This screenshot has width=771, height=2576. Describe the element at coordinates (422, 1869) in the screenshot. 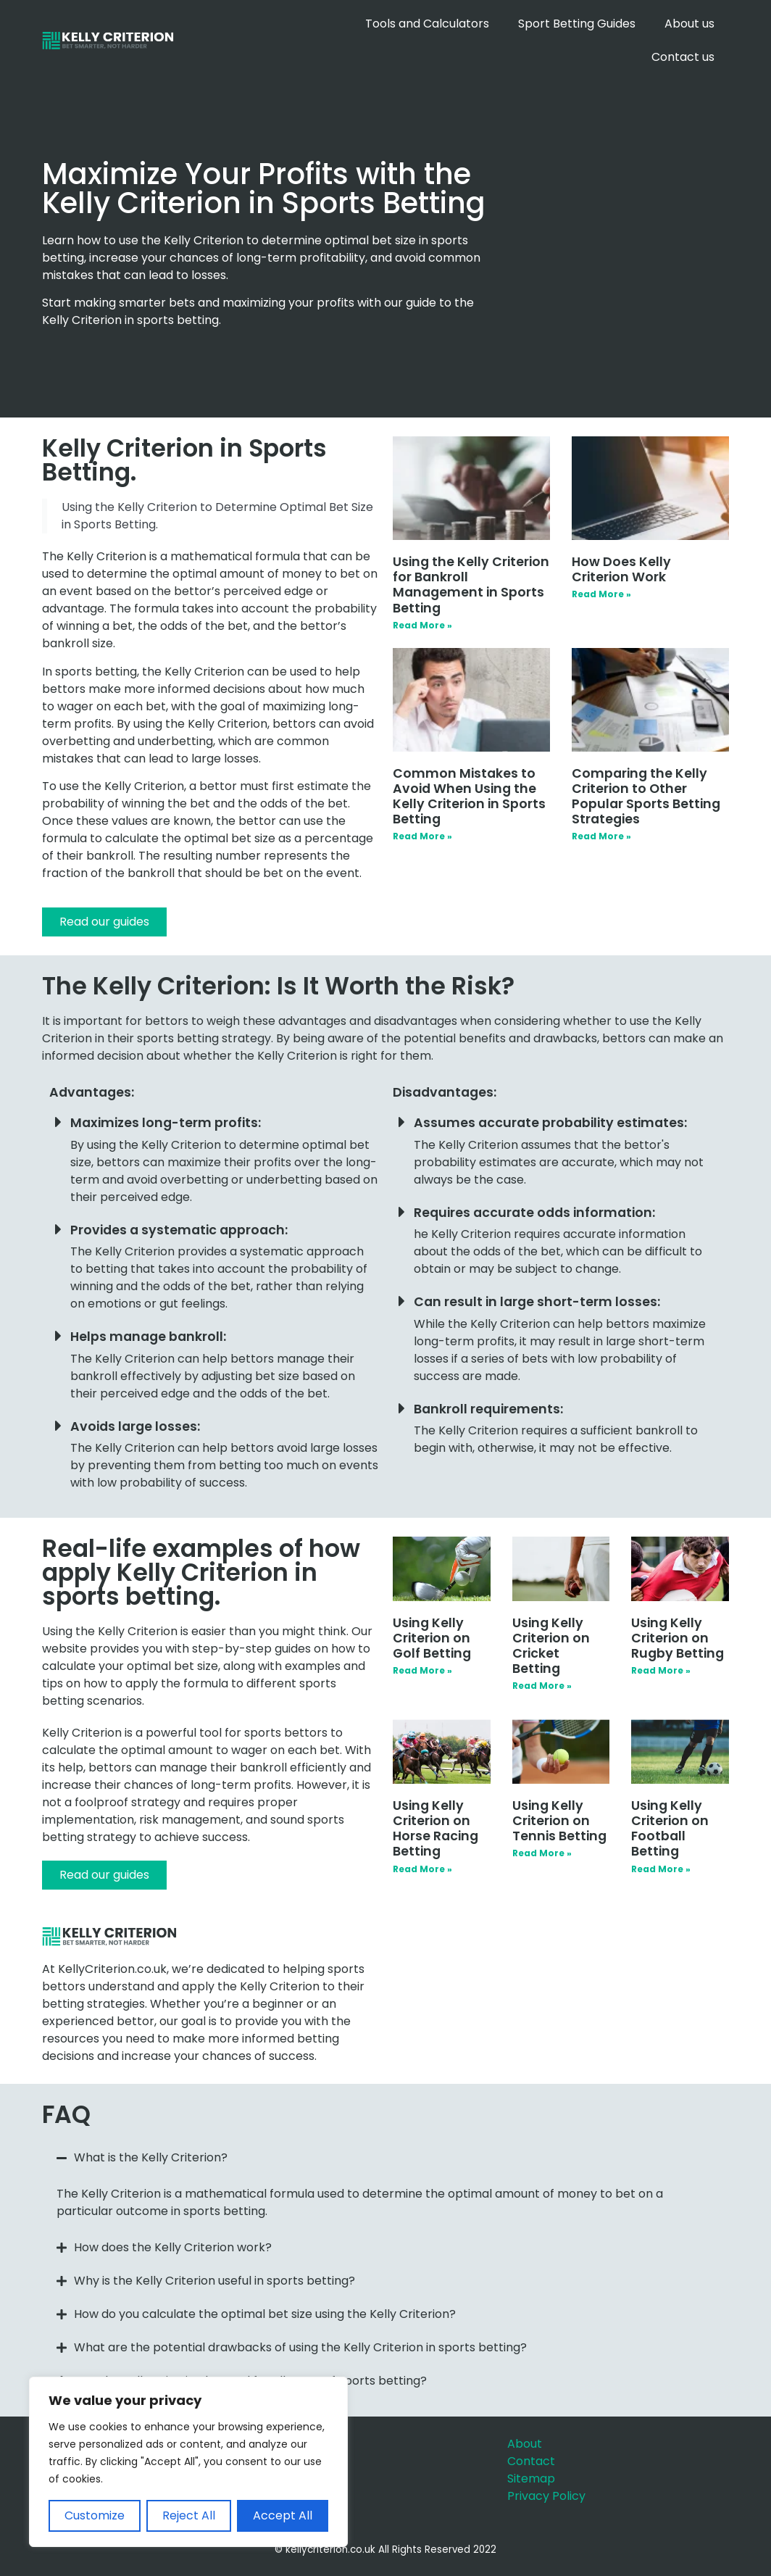

I see `Read More » [Read more about Using Kelly Criterion on Horse Racing Betting]` at that location.